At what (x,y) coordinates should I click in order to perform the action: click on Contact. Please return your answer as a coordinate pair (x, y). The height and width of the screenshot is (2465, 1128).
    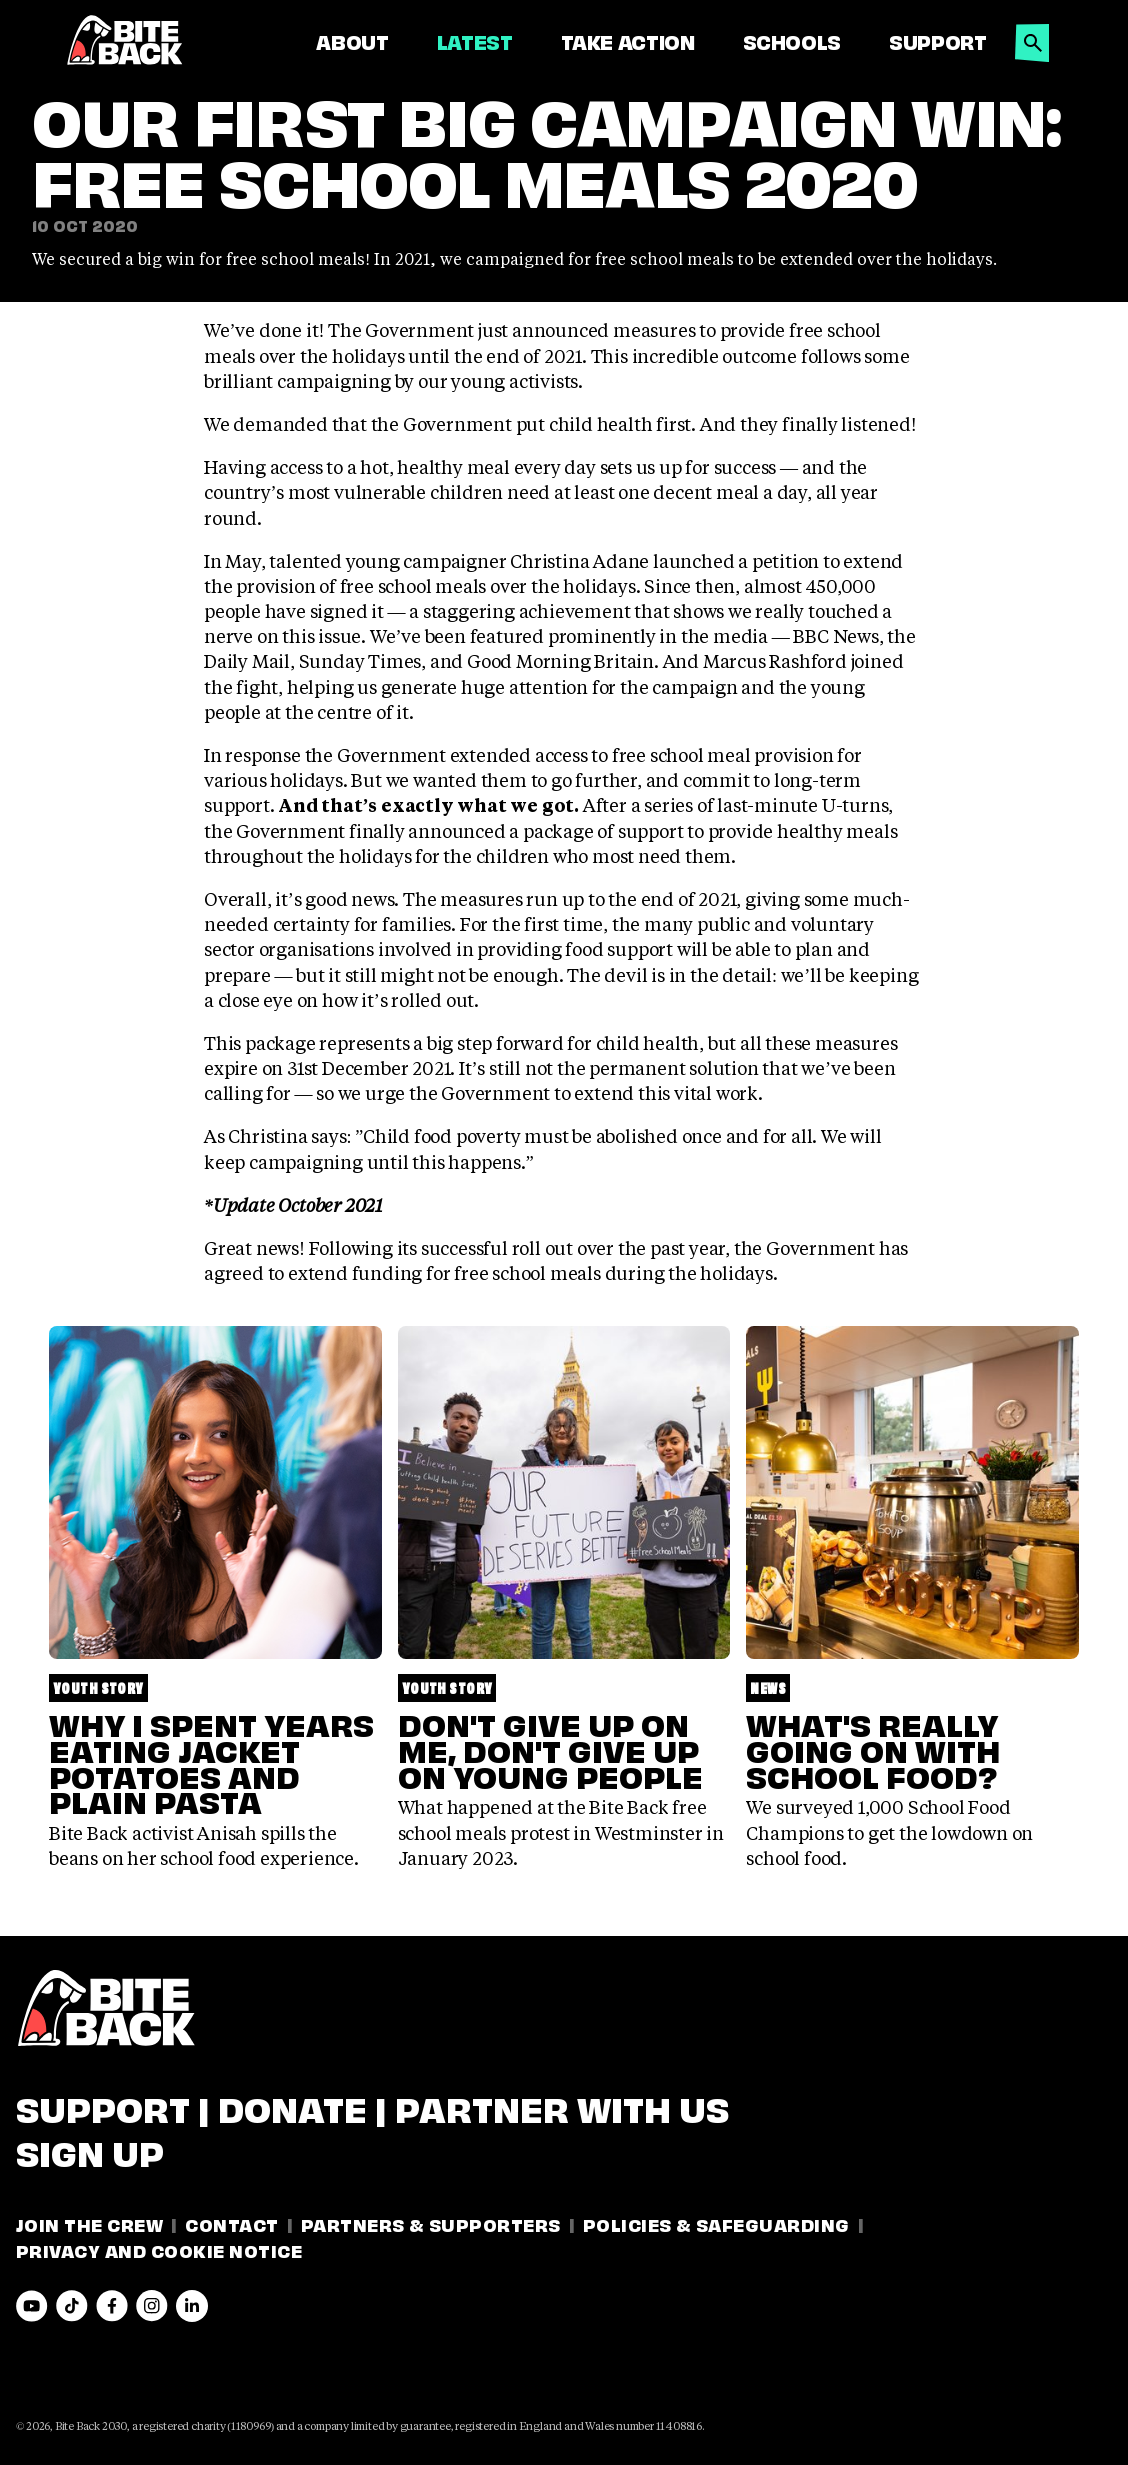
    Looking at the image, I should click on (231, 2223).